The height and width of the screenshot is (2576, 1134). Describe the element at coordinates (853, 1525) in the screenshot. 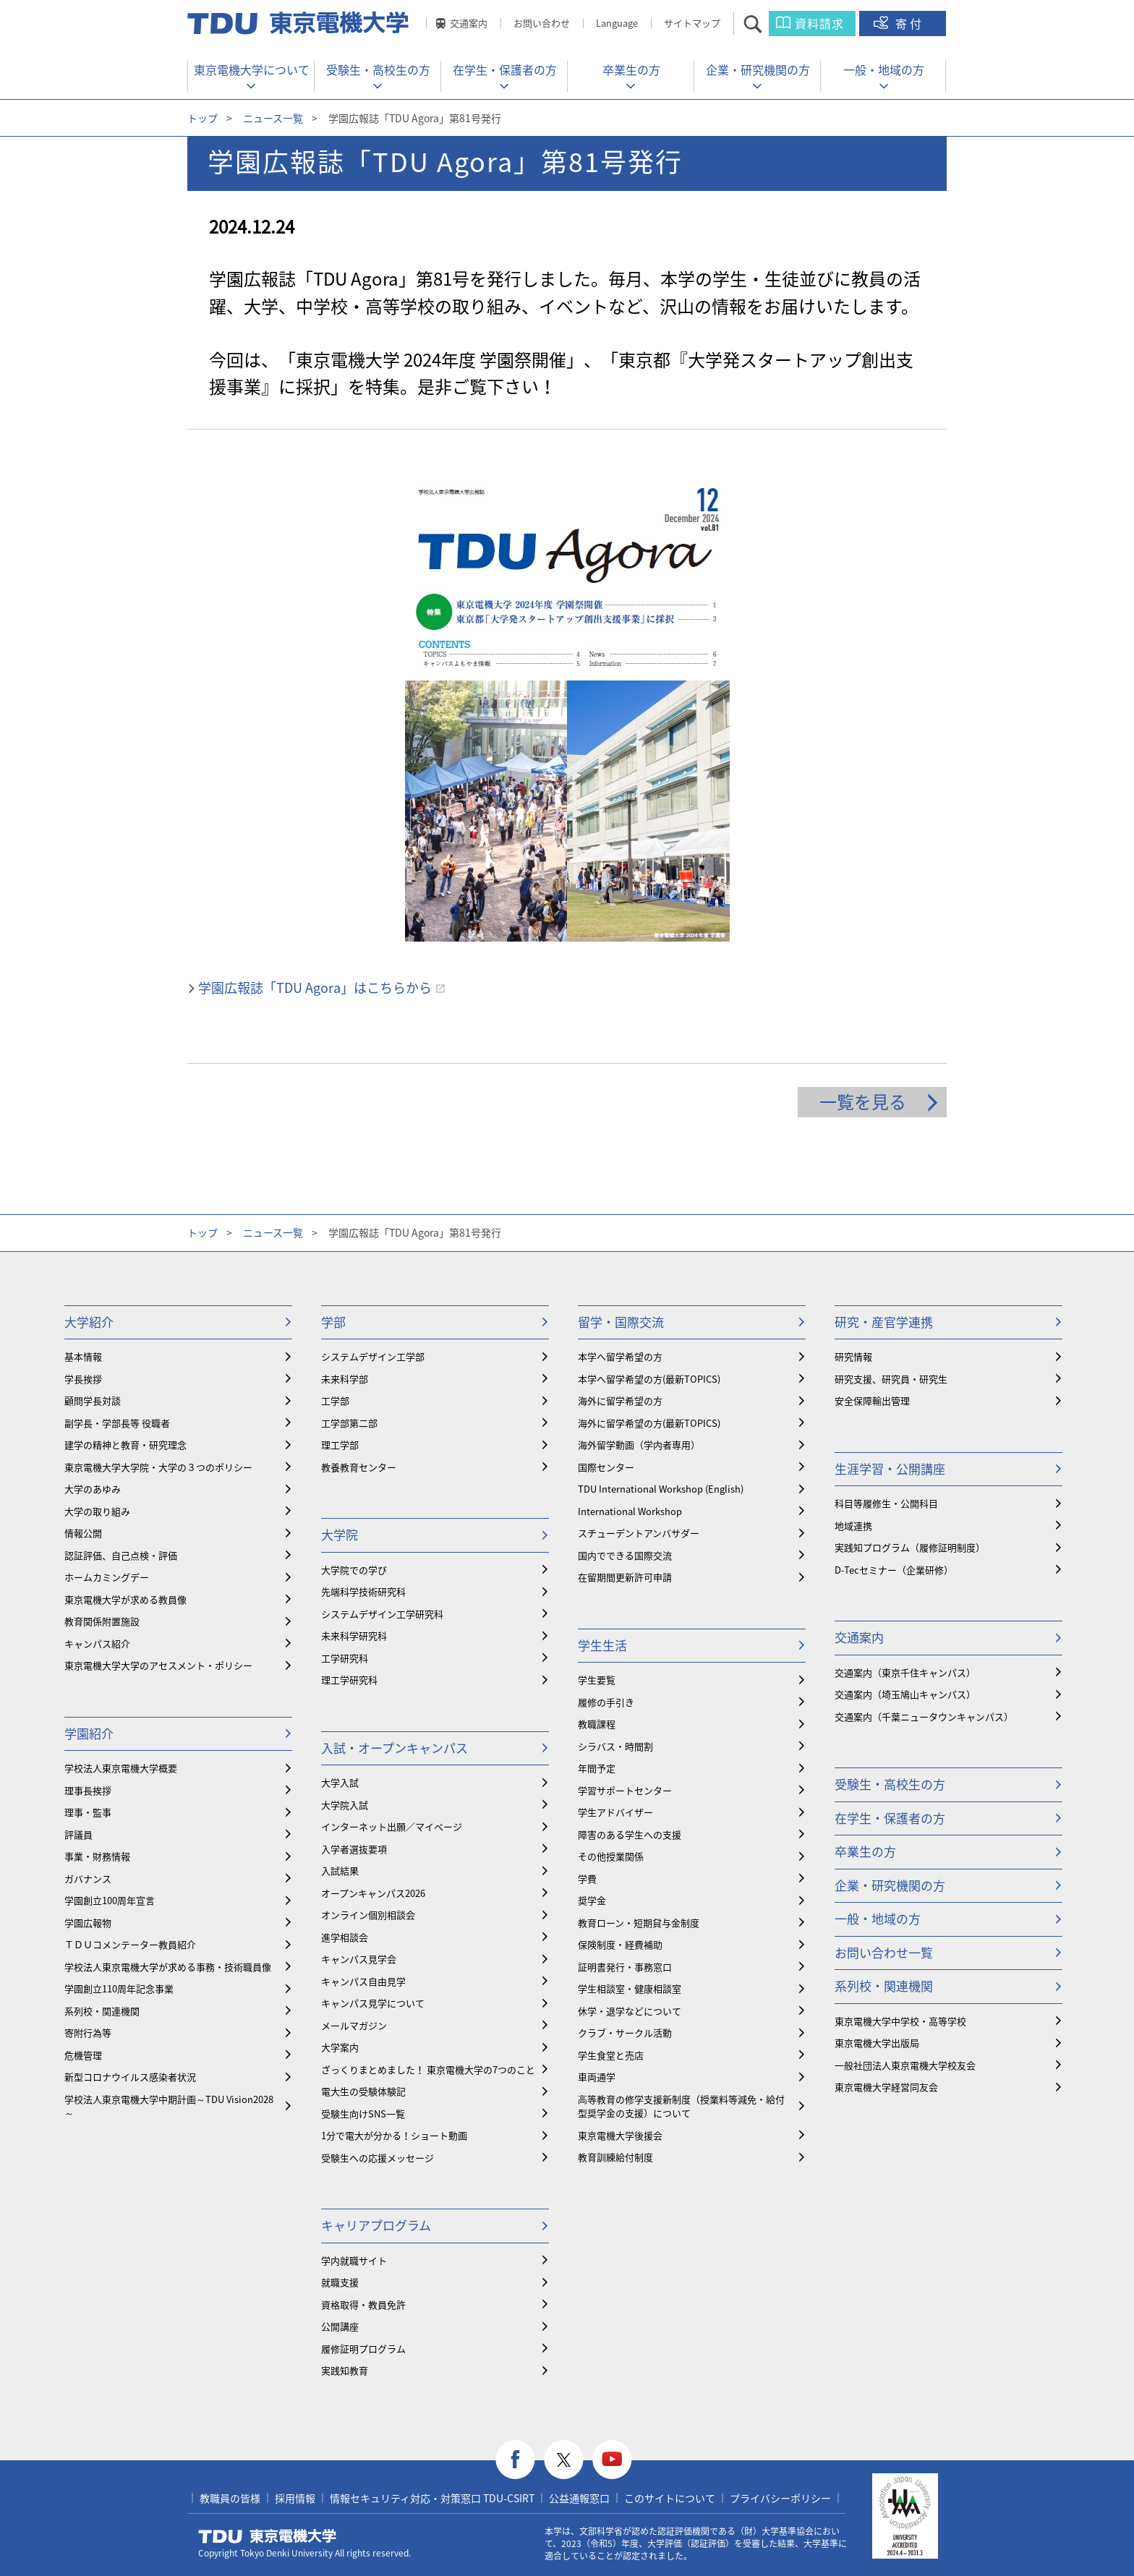

I see `地域連携` at that location.